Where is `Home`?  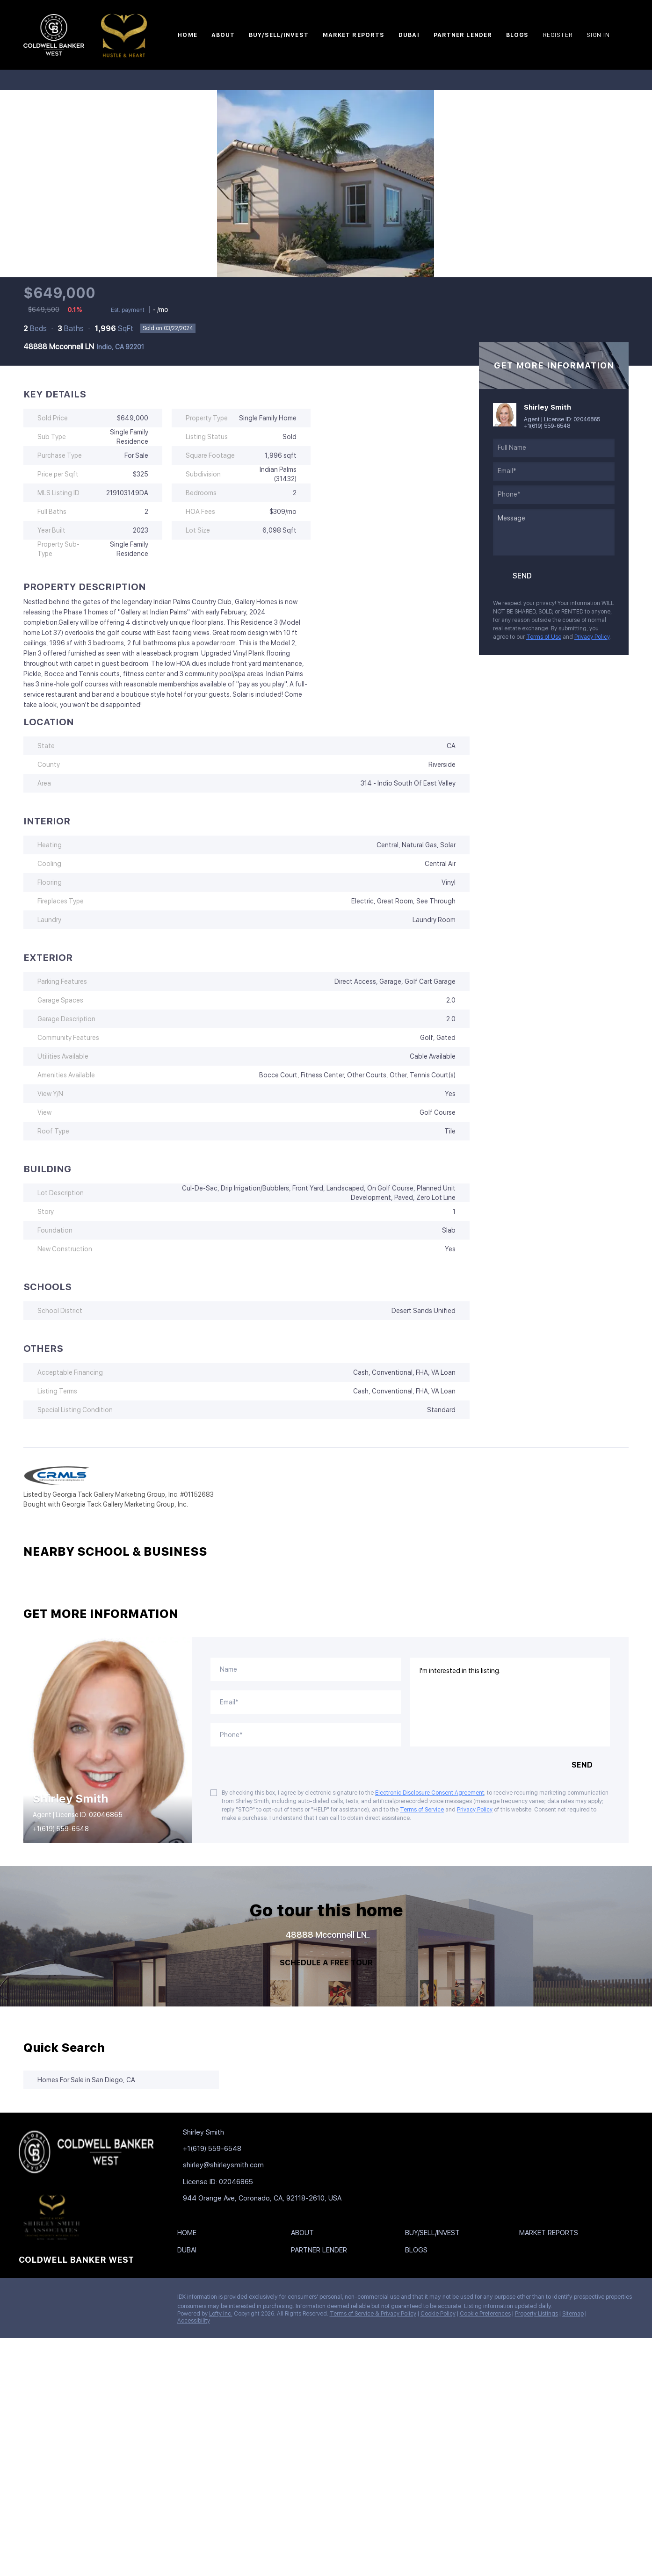
Home is located at coordinates (187, 35).